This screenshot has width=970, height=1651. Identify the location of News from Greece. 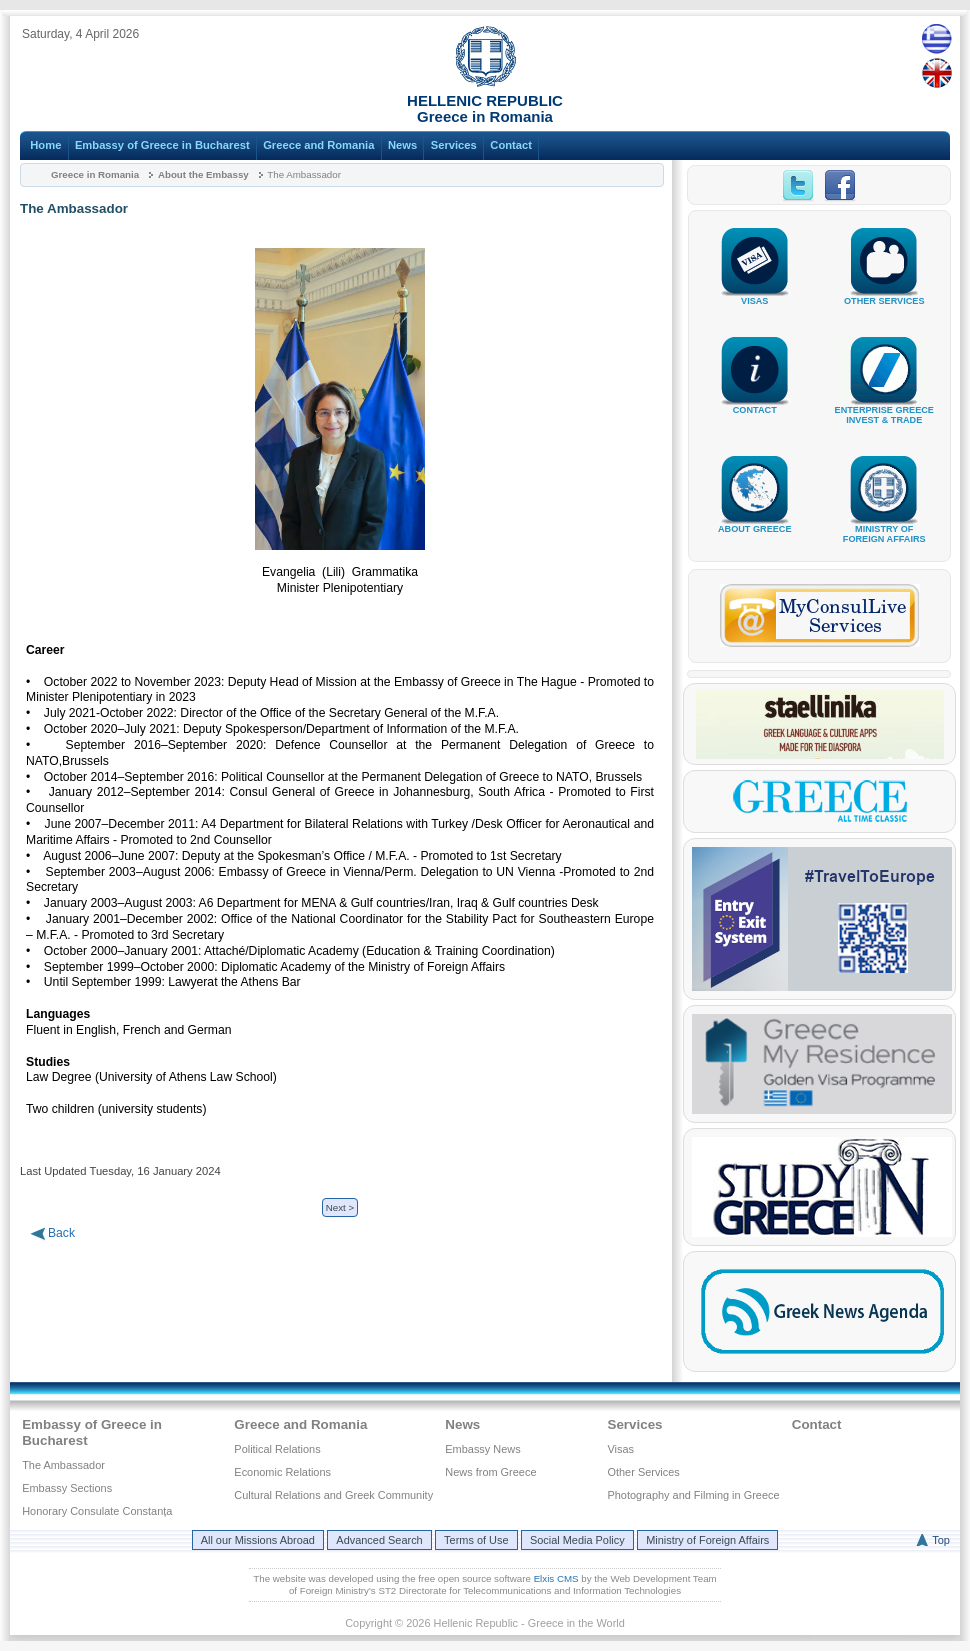
(490, 1472).